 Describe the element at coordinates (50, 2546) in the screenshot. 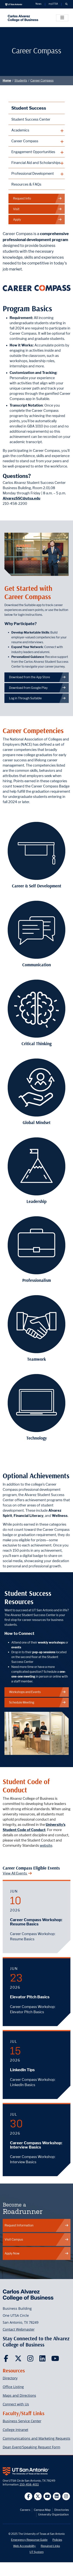

I see `Required Links` at that location.